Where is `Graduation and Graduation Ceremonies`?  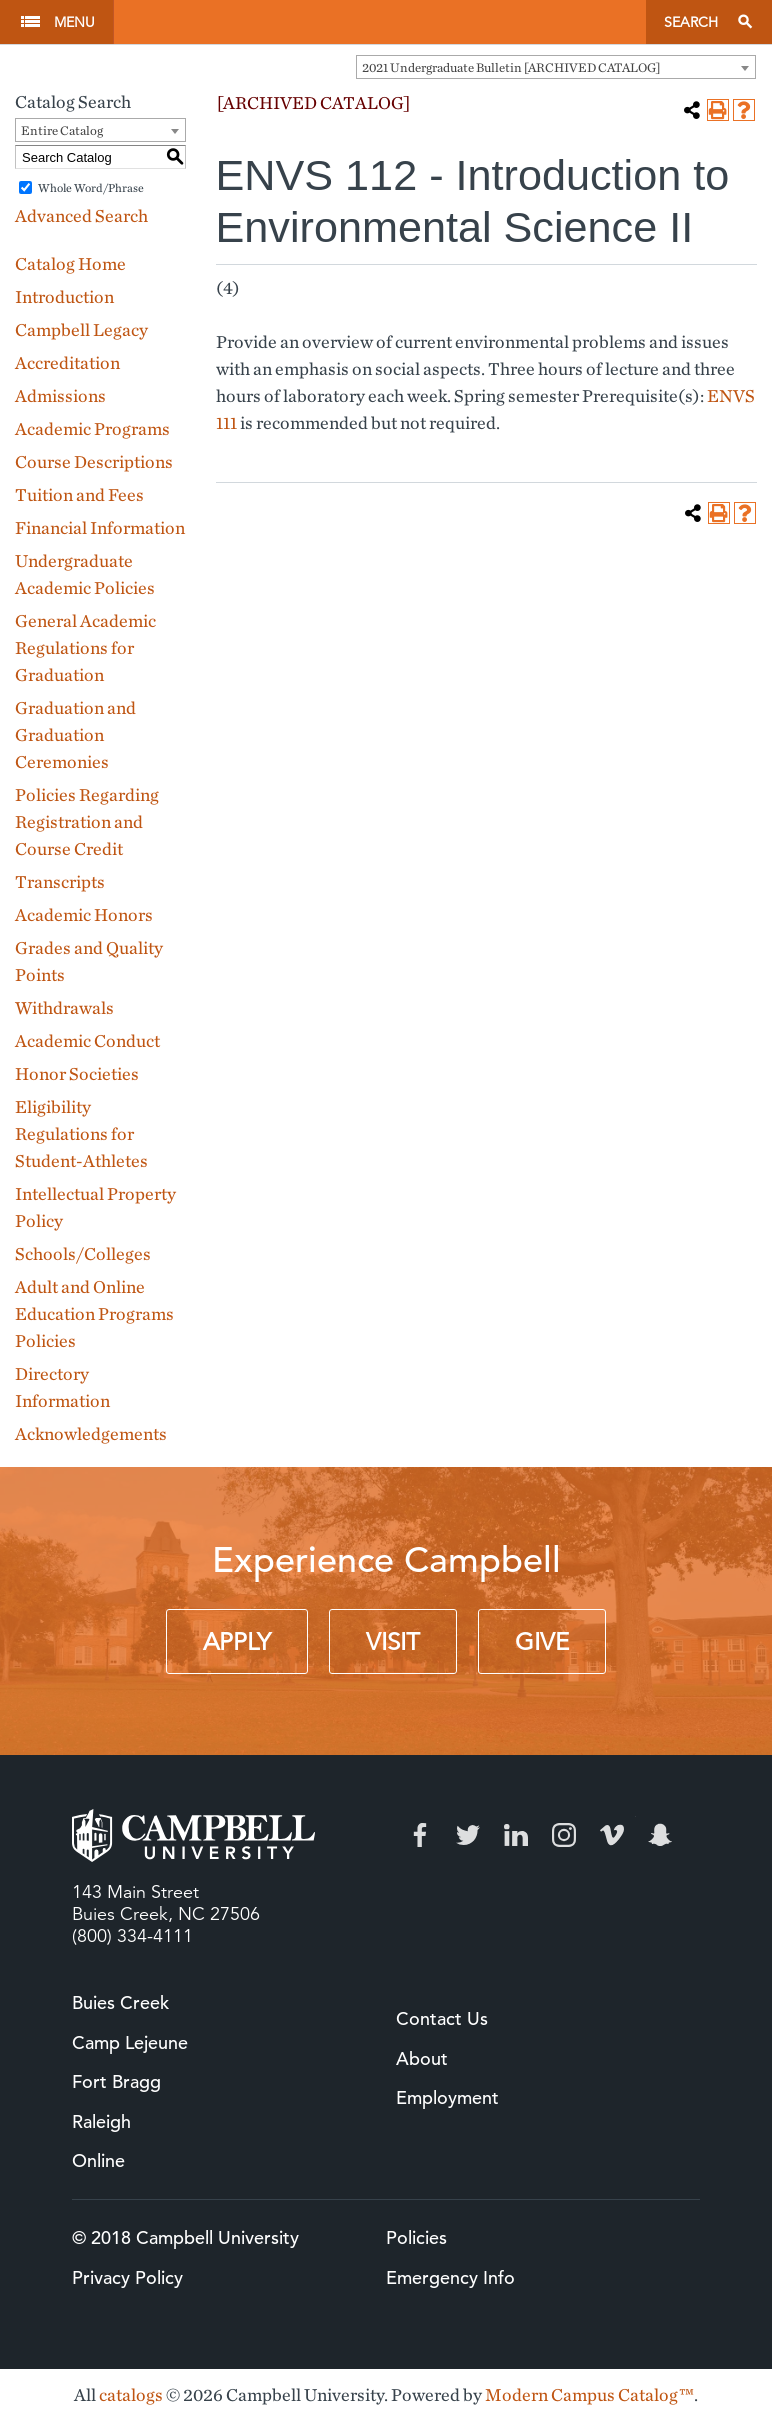
Graduation and Graduation Ceremonies is located at coordinates (75, 734).